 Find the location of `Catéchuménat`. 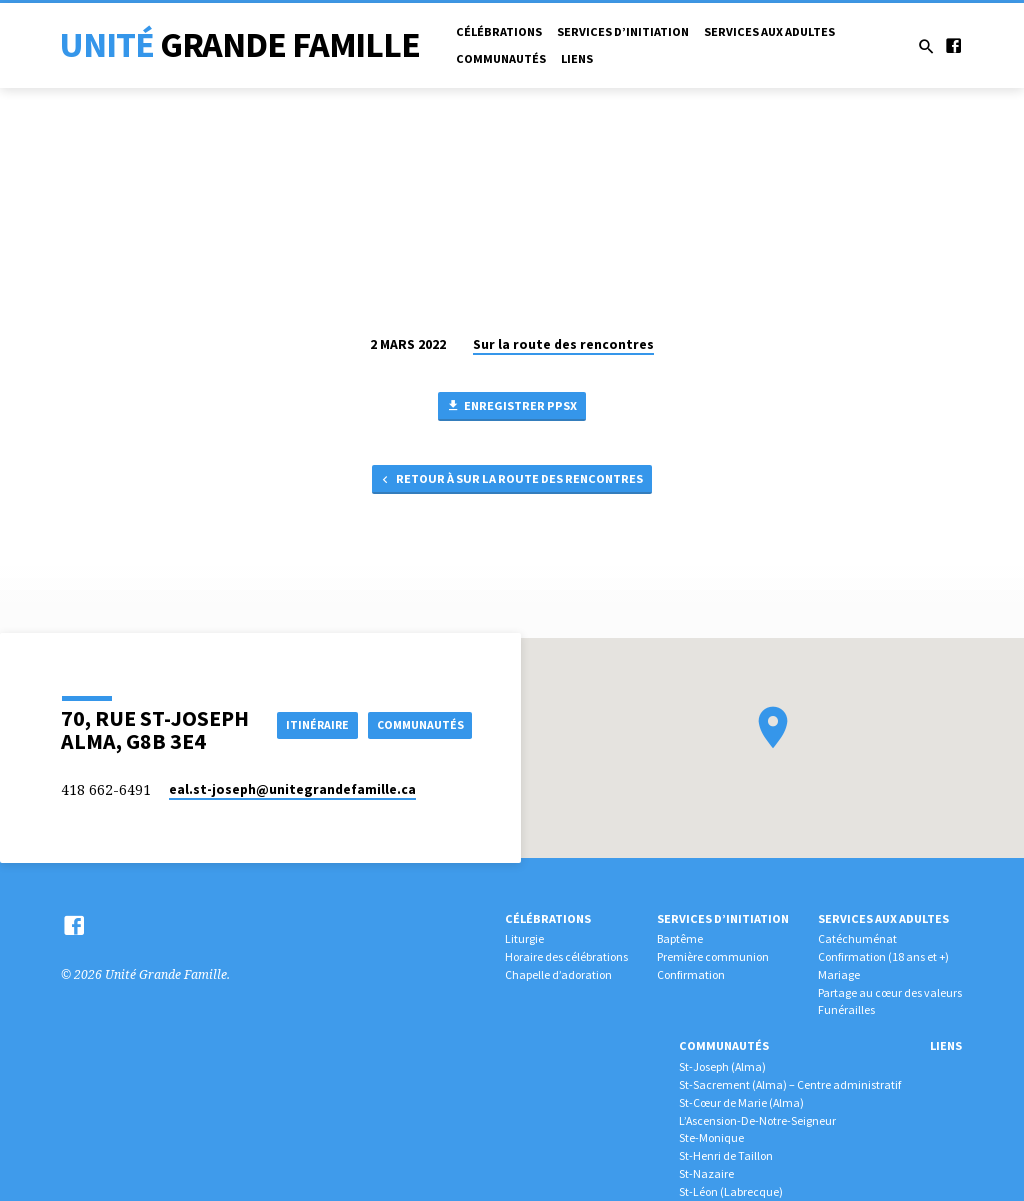

Catéchuménat is located at coordinates (857, 938).